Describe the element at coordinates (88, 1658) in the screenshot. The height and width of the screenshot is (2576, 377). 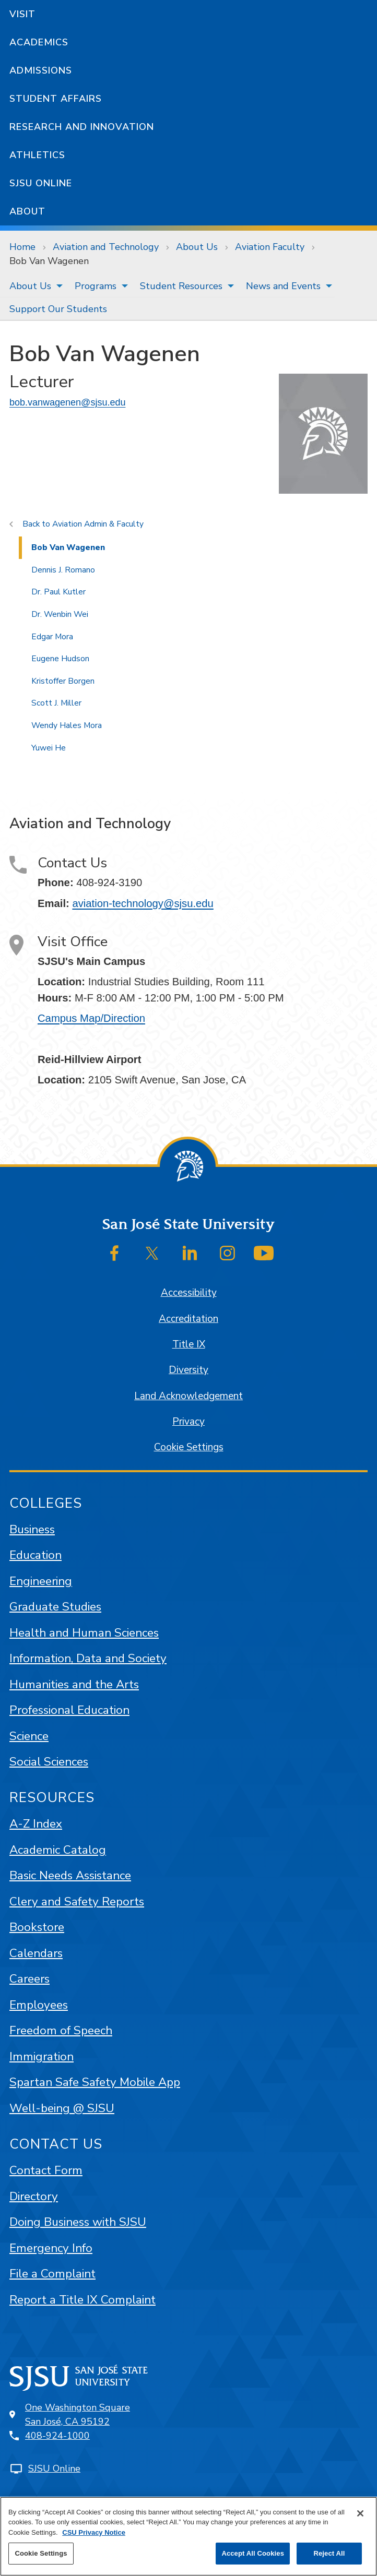
I see `Information, Data and Society` at that location.